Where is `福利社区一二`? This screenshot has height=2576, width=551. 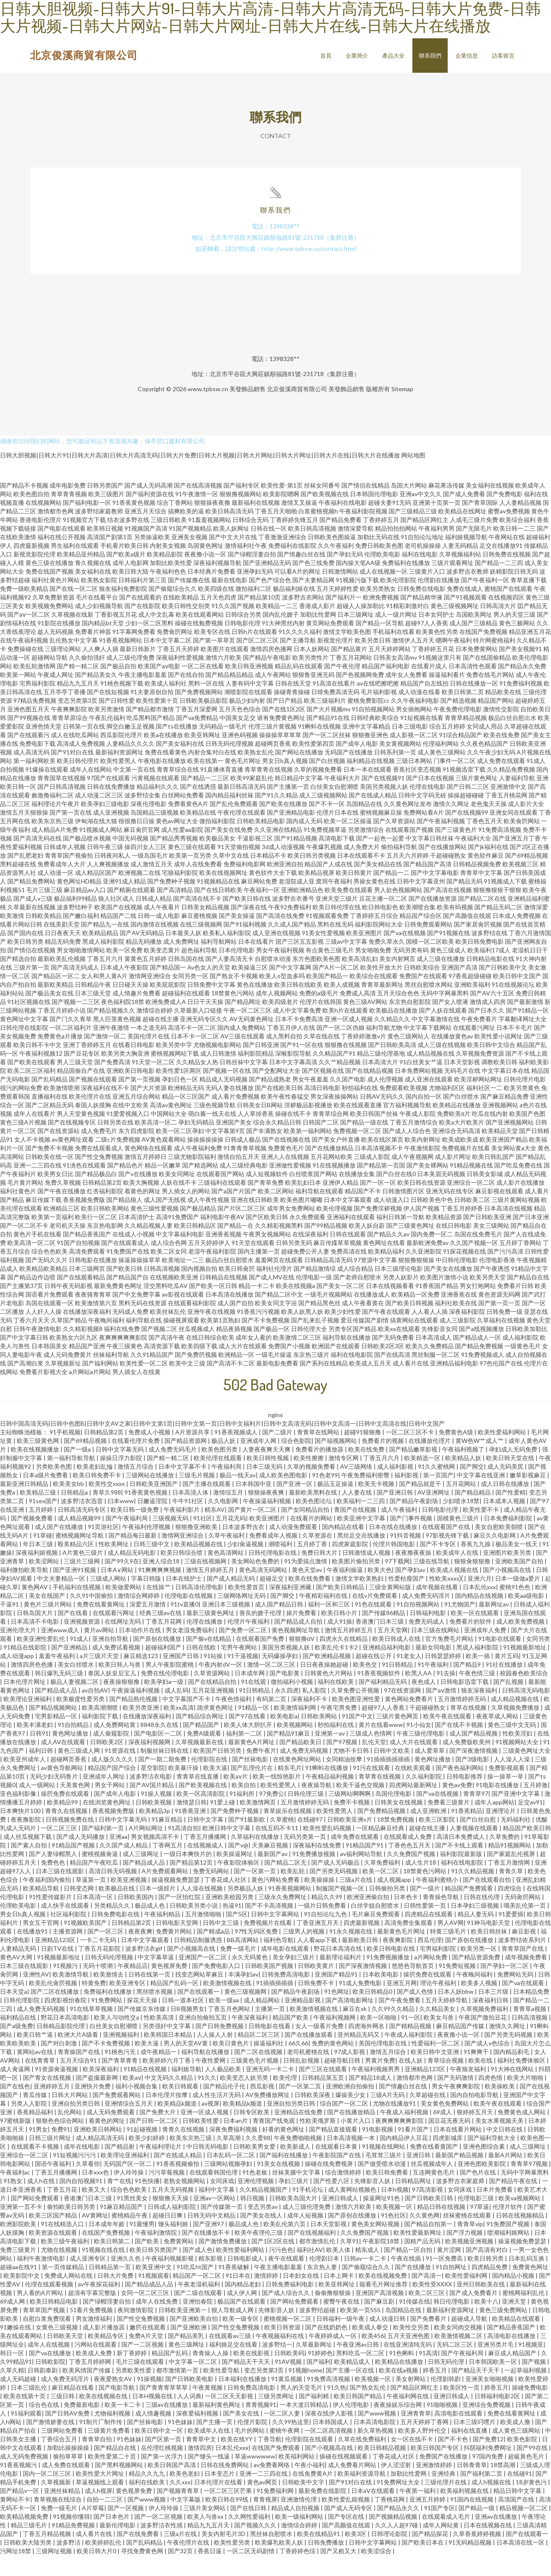 福利社区一二 is located at coordinates (484, 1108).